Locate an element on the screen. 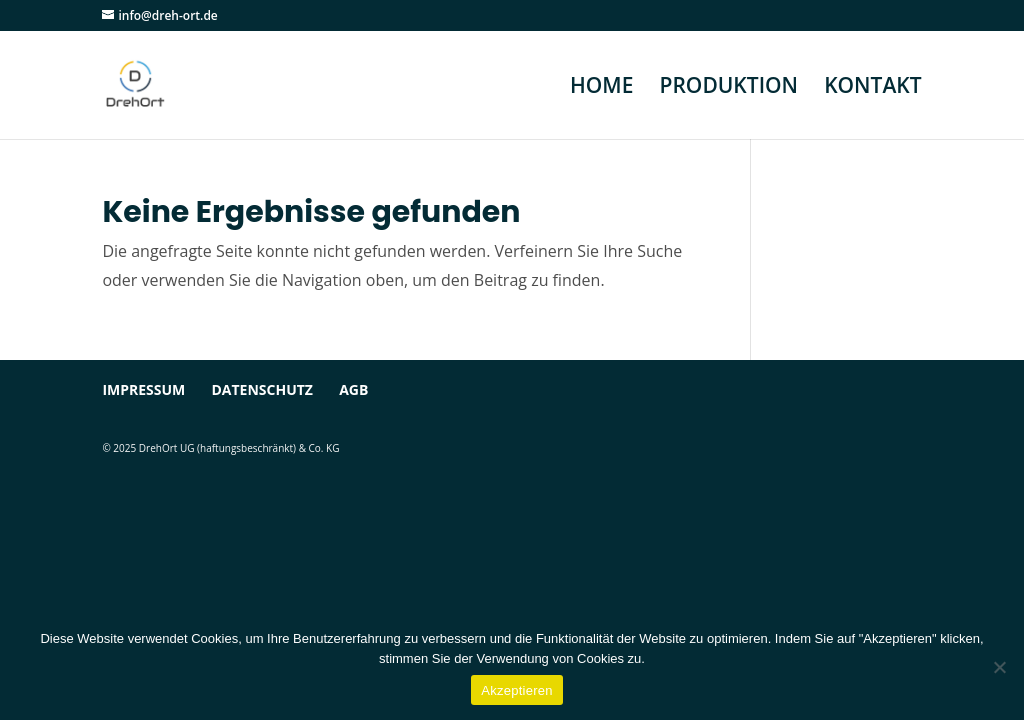 This screenshot has width=1024, height=720. Impressum is located at coordinates (143, 389).